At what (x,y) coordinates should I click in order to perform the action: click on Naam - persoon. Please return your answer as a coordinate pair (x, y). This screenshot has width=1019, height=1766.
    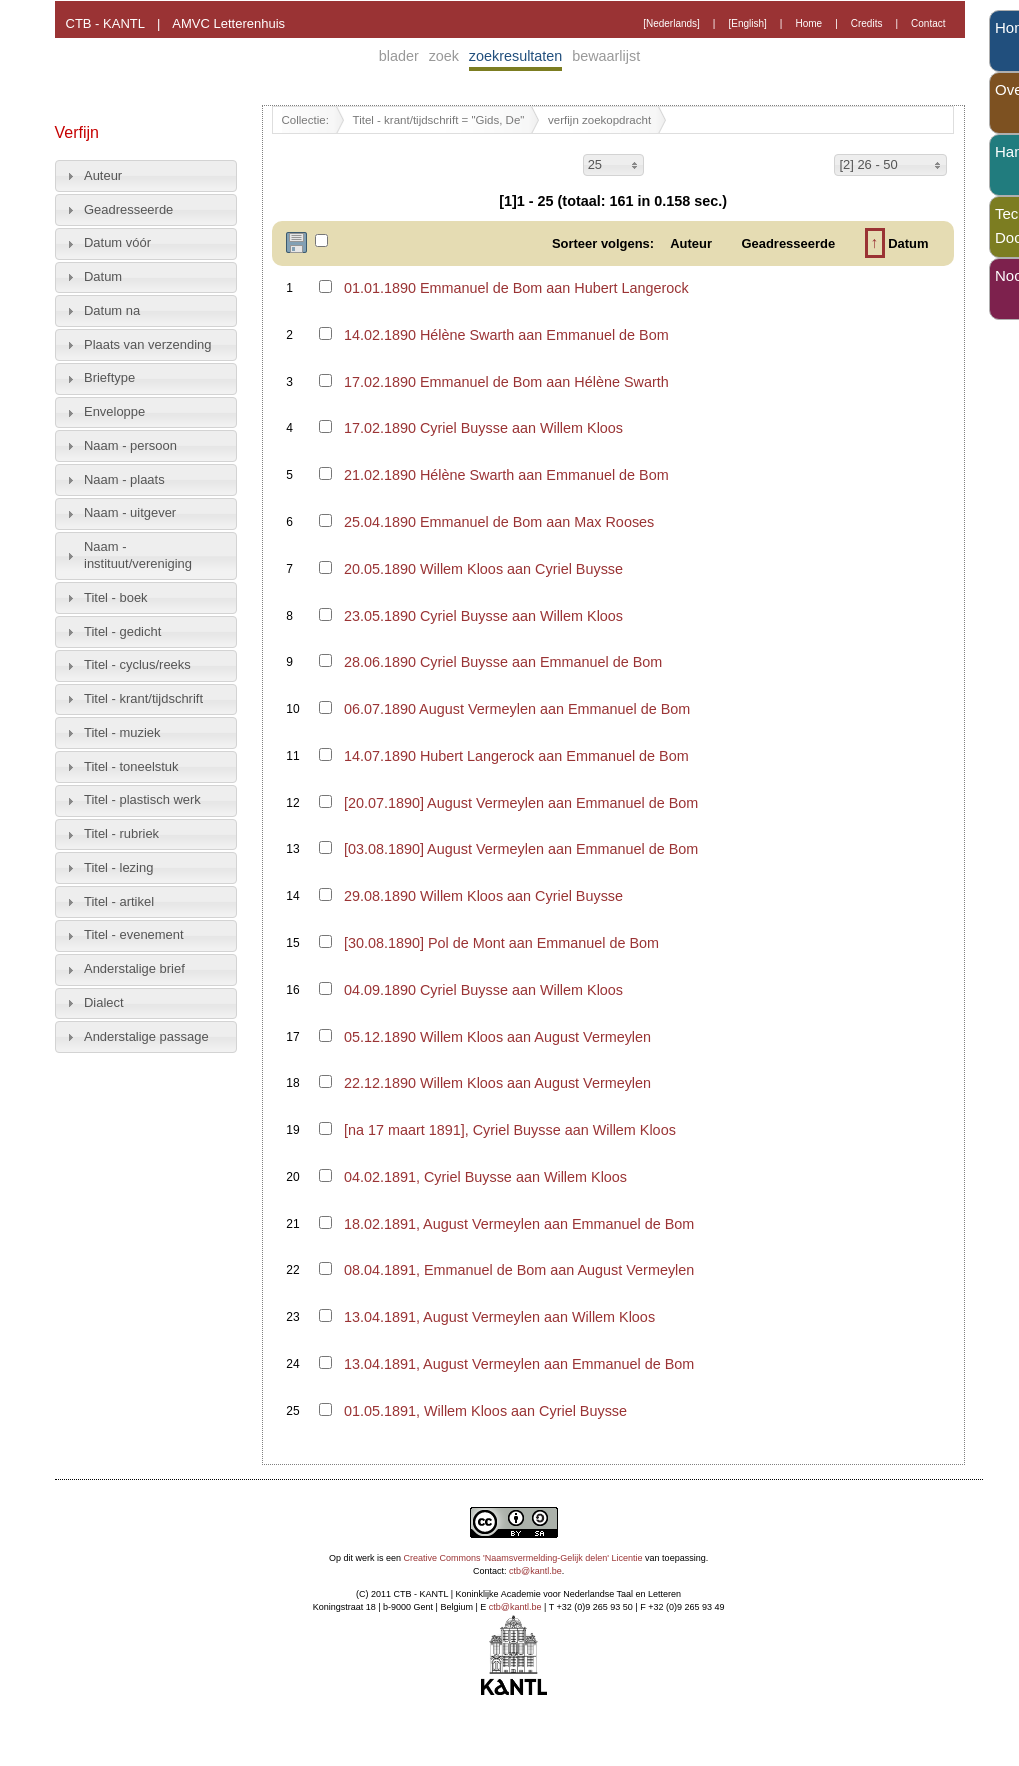
    Looking at the image, I should click on (130, 445).